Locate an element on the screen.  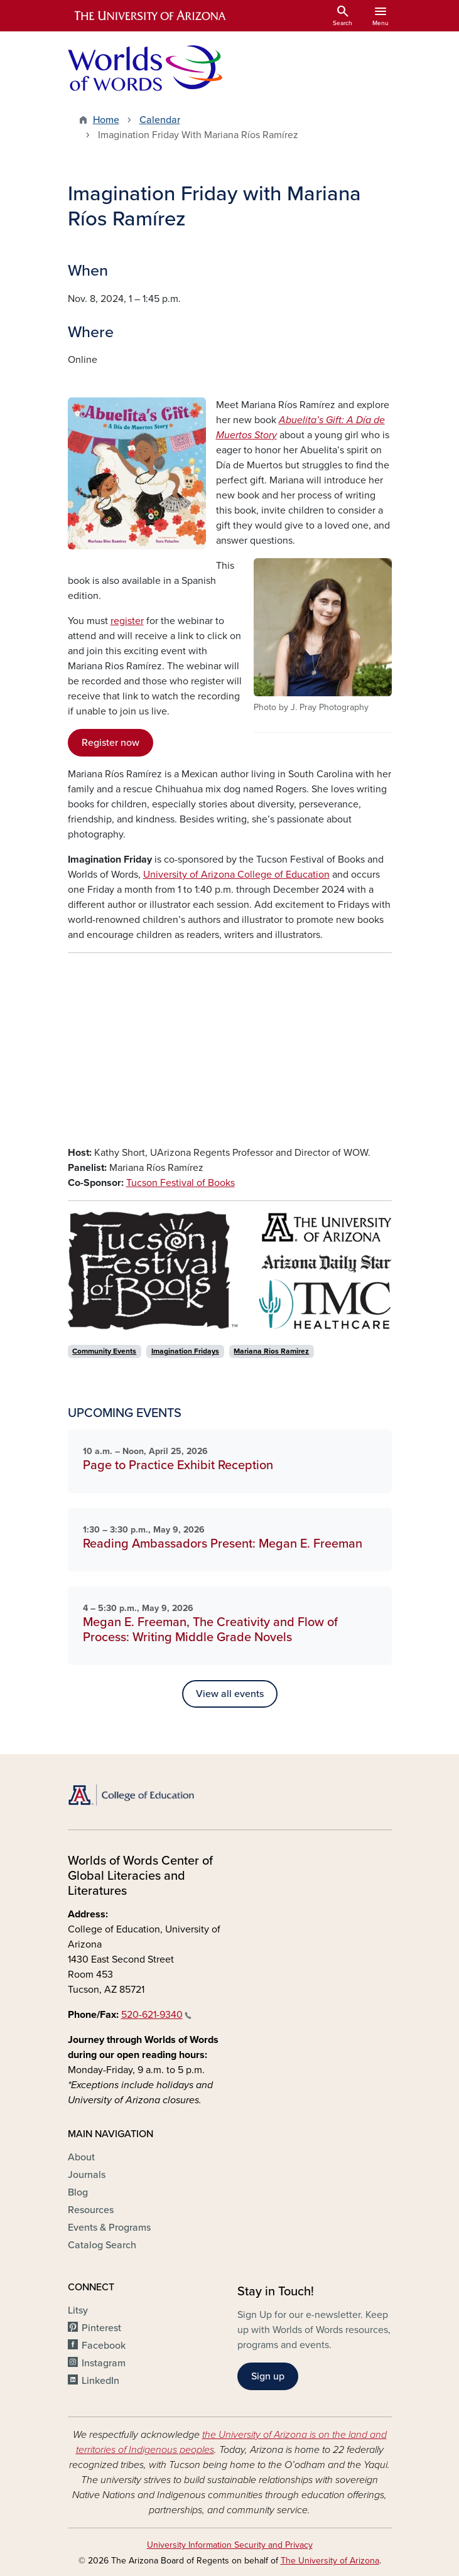
520-621-9340 is located at coordinates (156, 2014).